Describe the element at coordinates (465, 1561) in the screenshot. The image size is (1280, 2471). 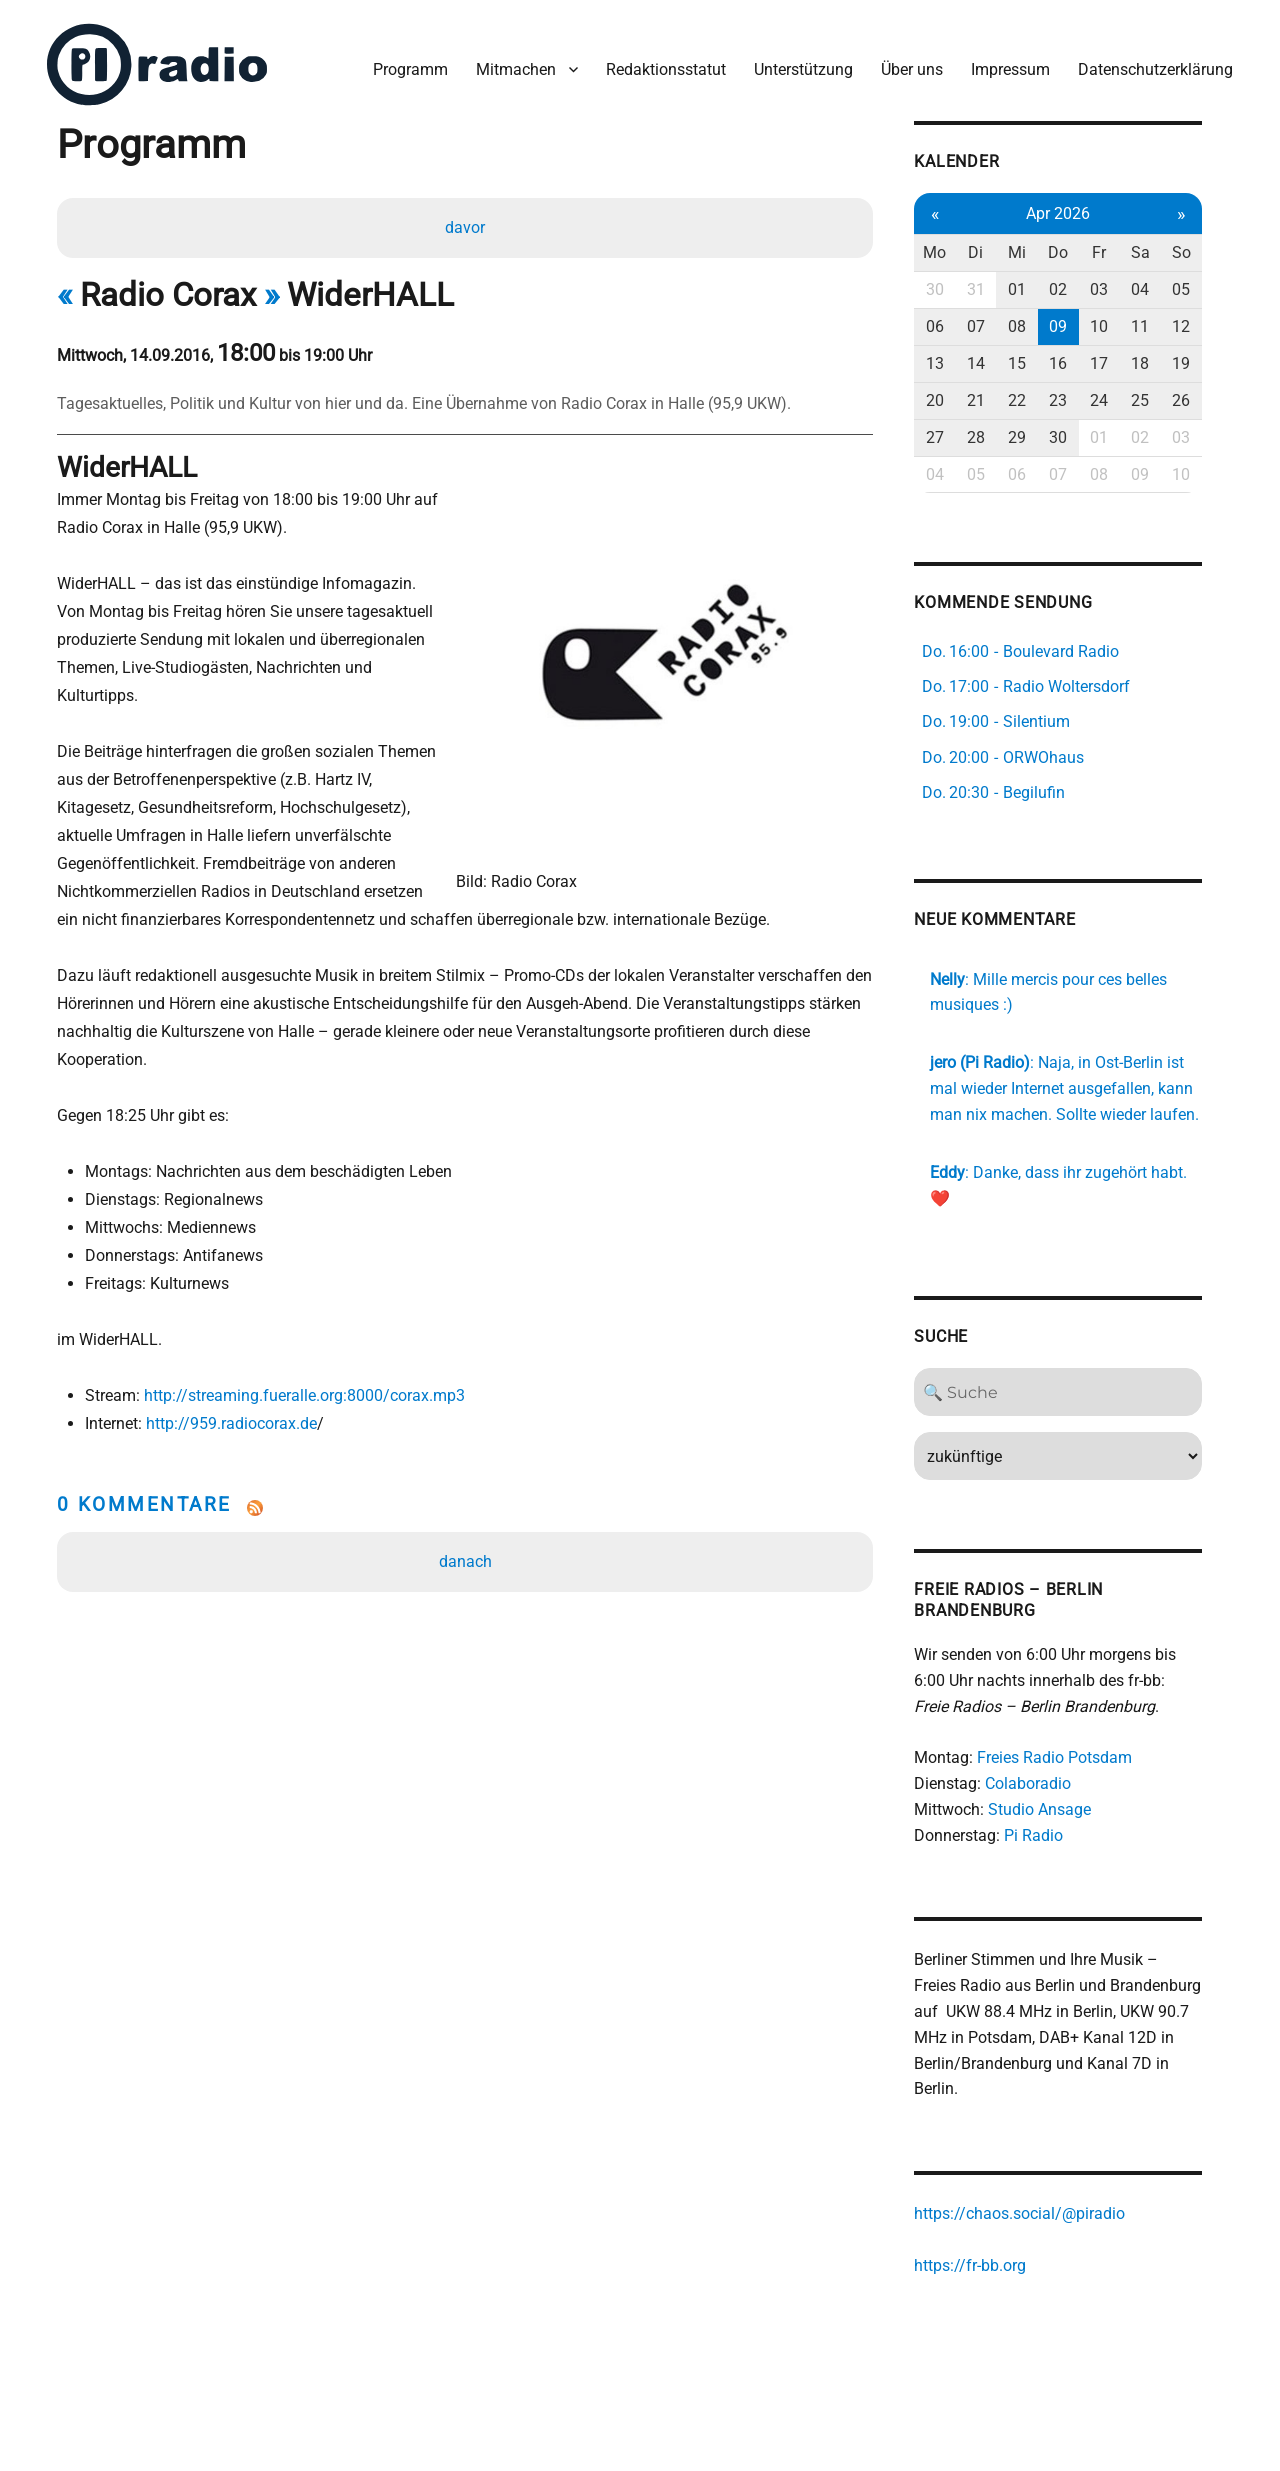
I see `danach` at that location.